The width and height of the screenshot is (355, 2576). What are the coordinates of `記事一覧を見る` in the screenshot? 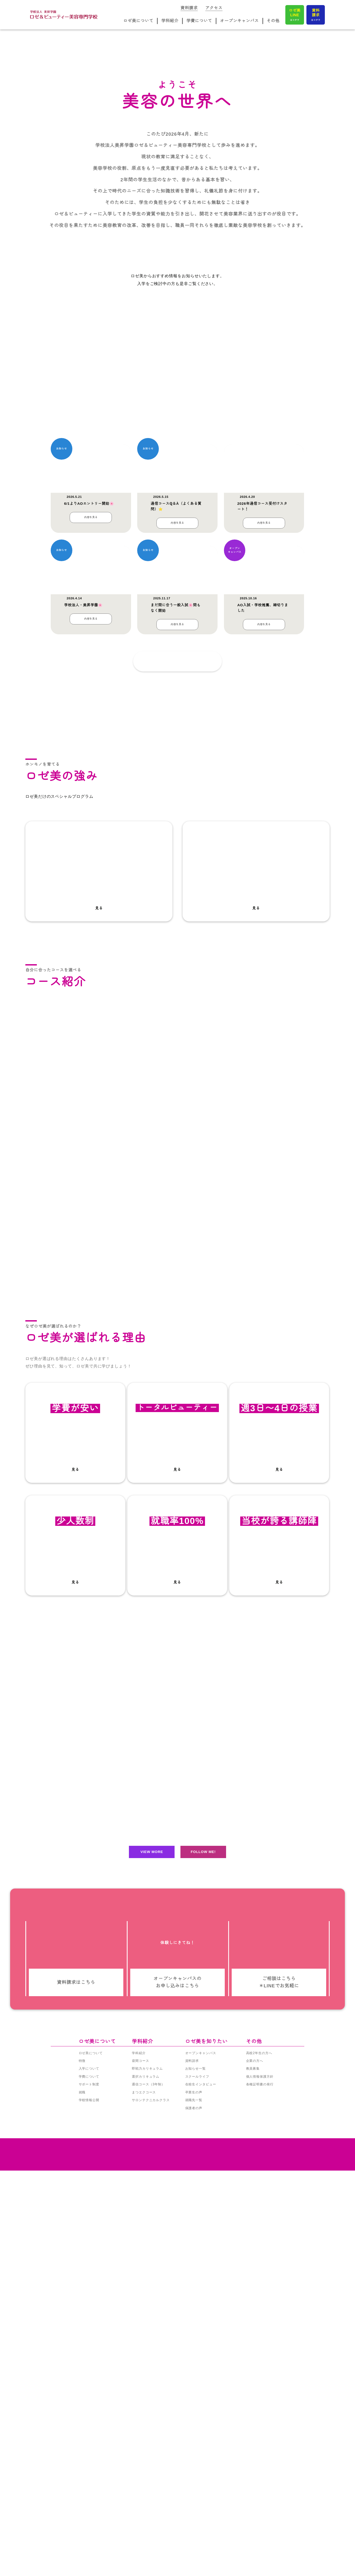 It's located at (166, 944).